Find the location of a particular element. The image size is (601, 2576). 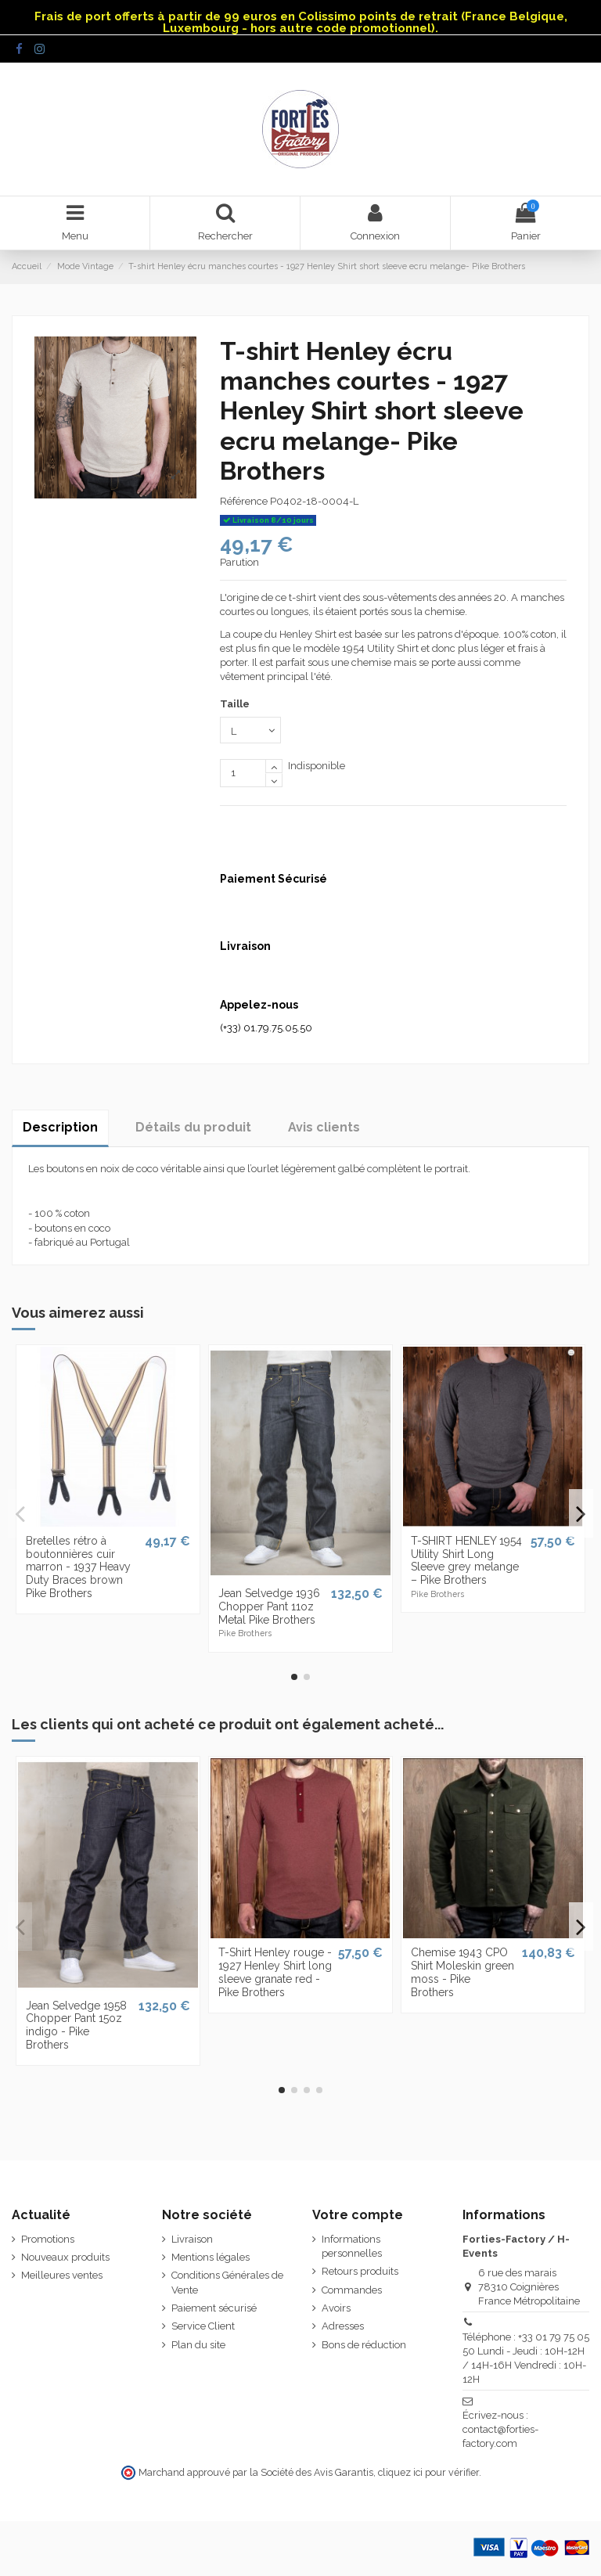

Service Client is located at coordinates (203, 2326).